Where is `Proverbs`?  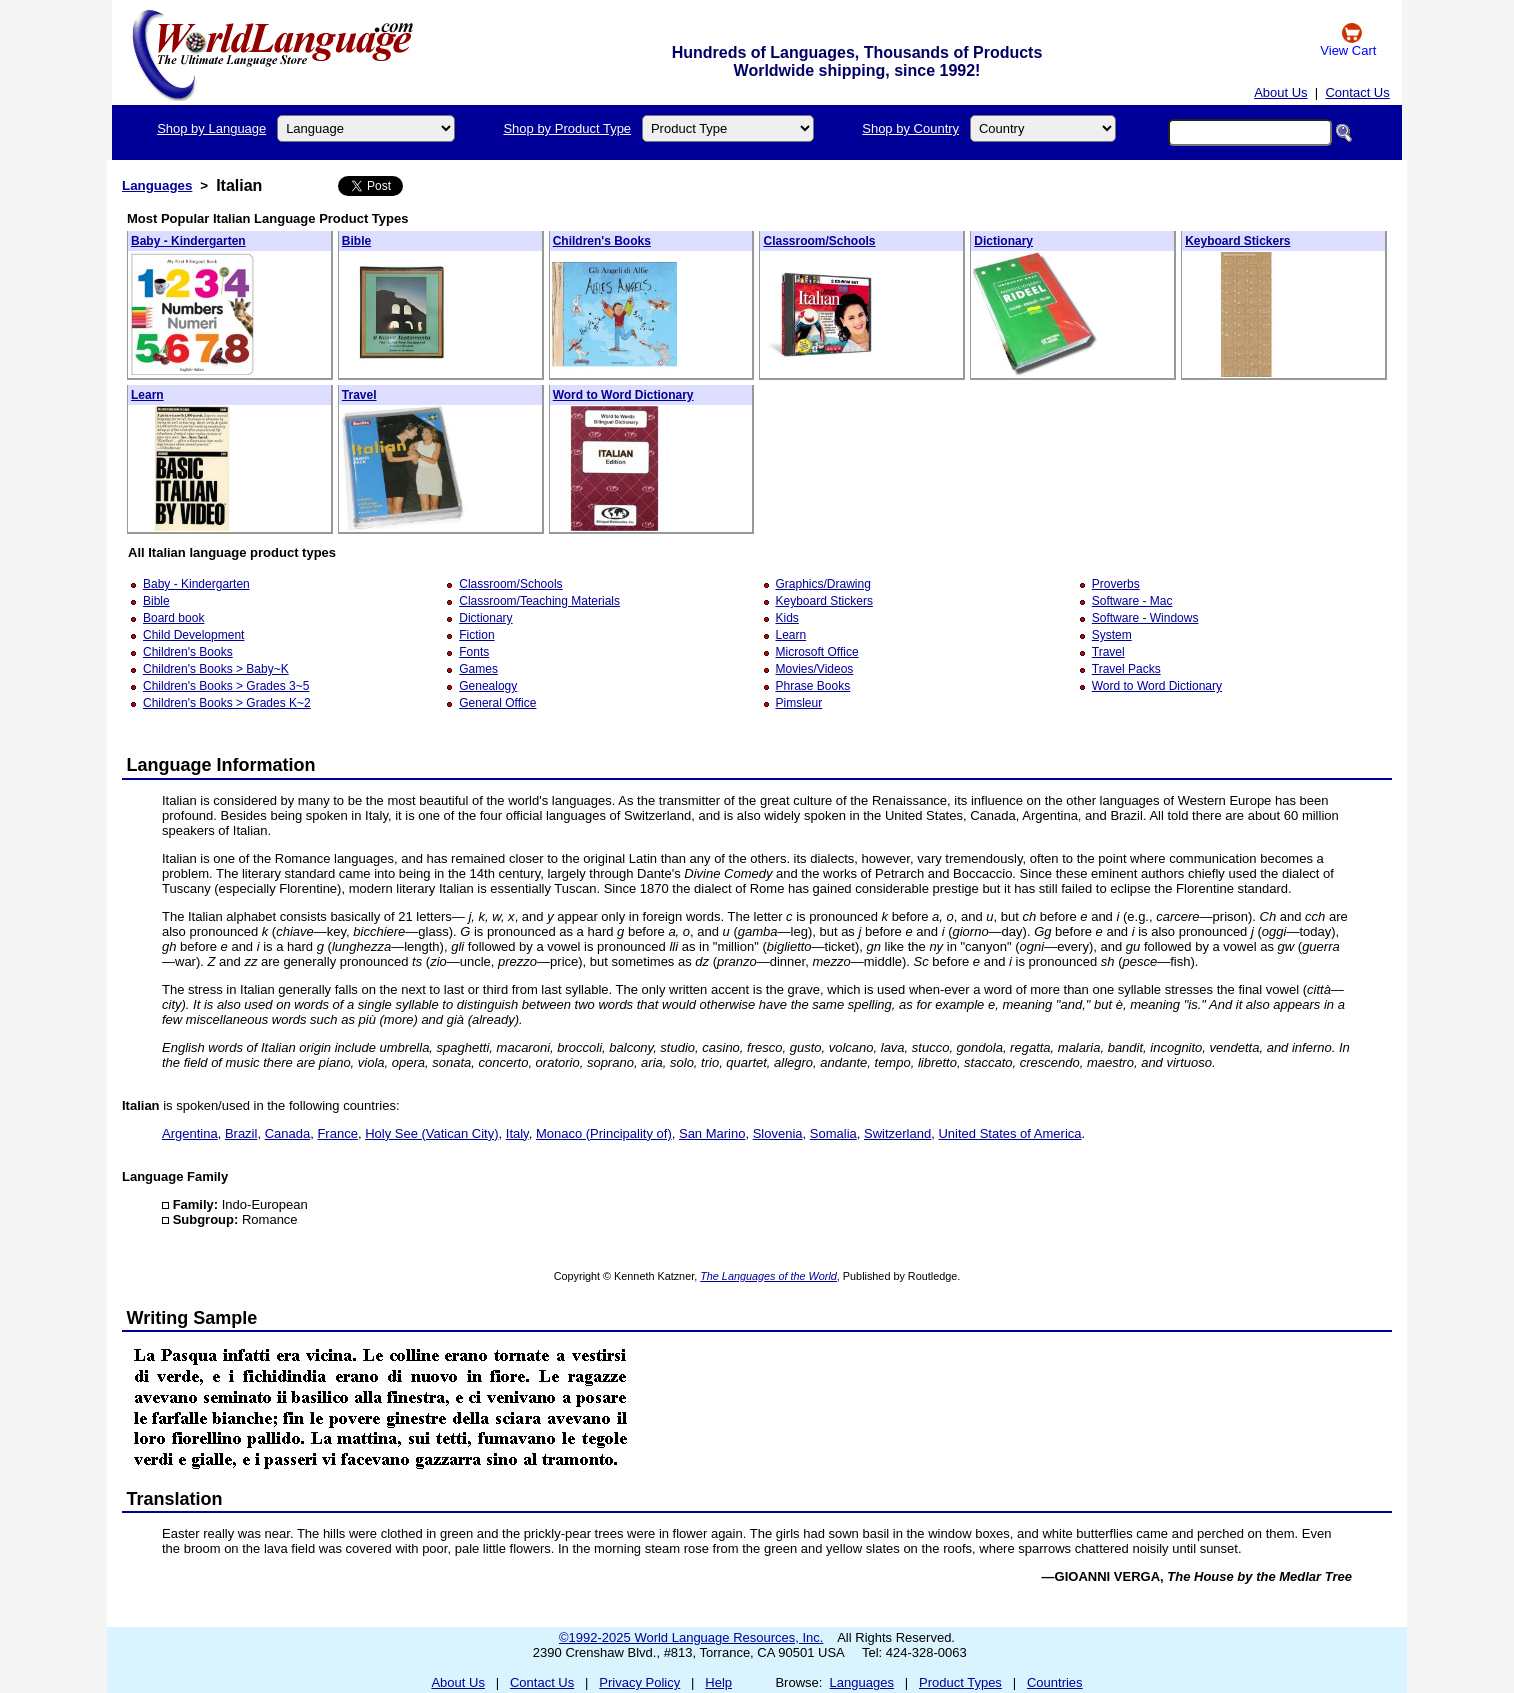
Proverbs is located at coordinates (1116, 584).